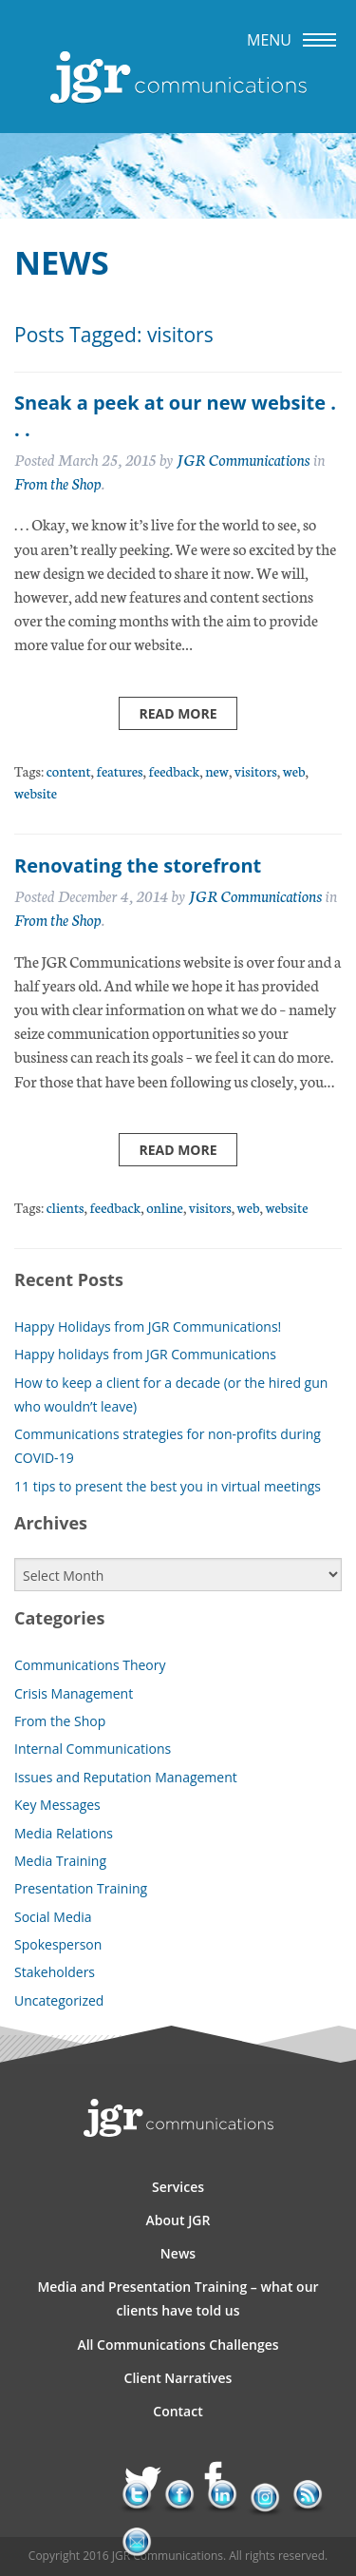  What do you see at coordinates (60, 1861) in the screenshot?
I see `Media Training` at bounding box center [60, 1861].